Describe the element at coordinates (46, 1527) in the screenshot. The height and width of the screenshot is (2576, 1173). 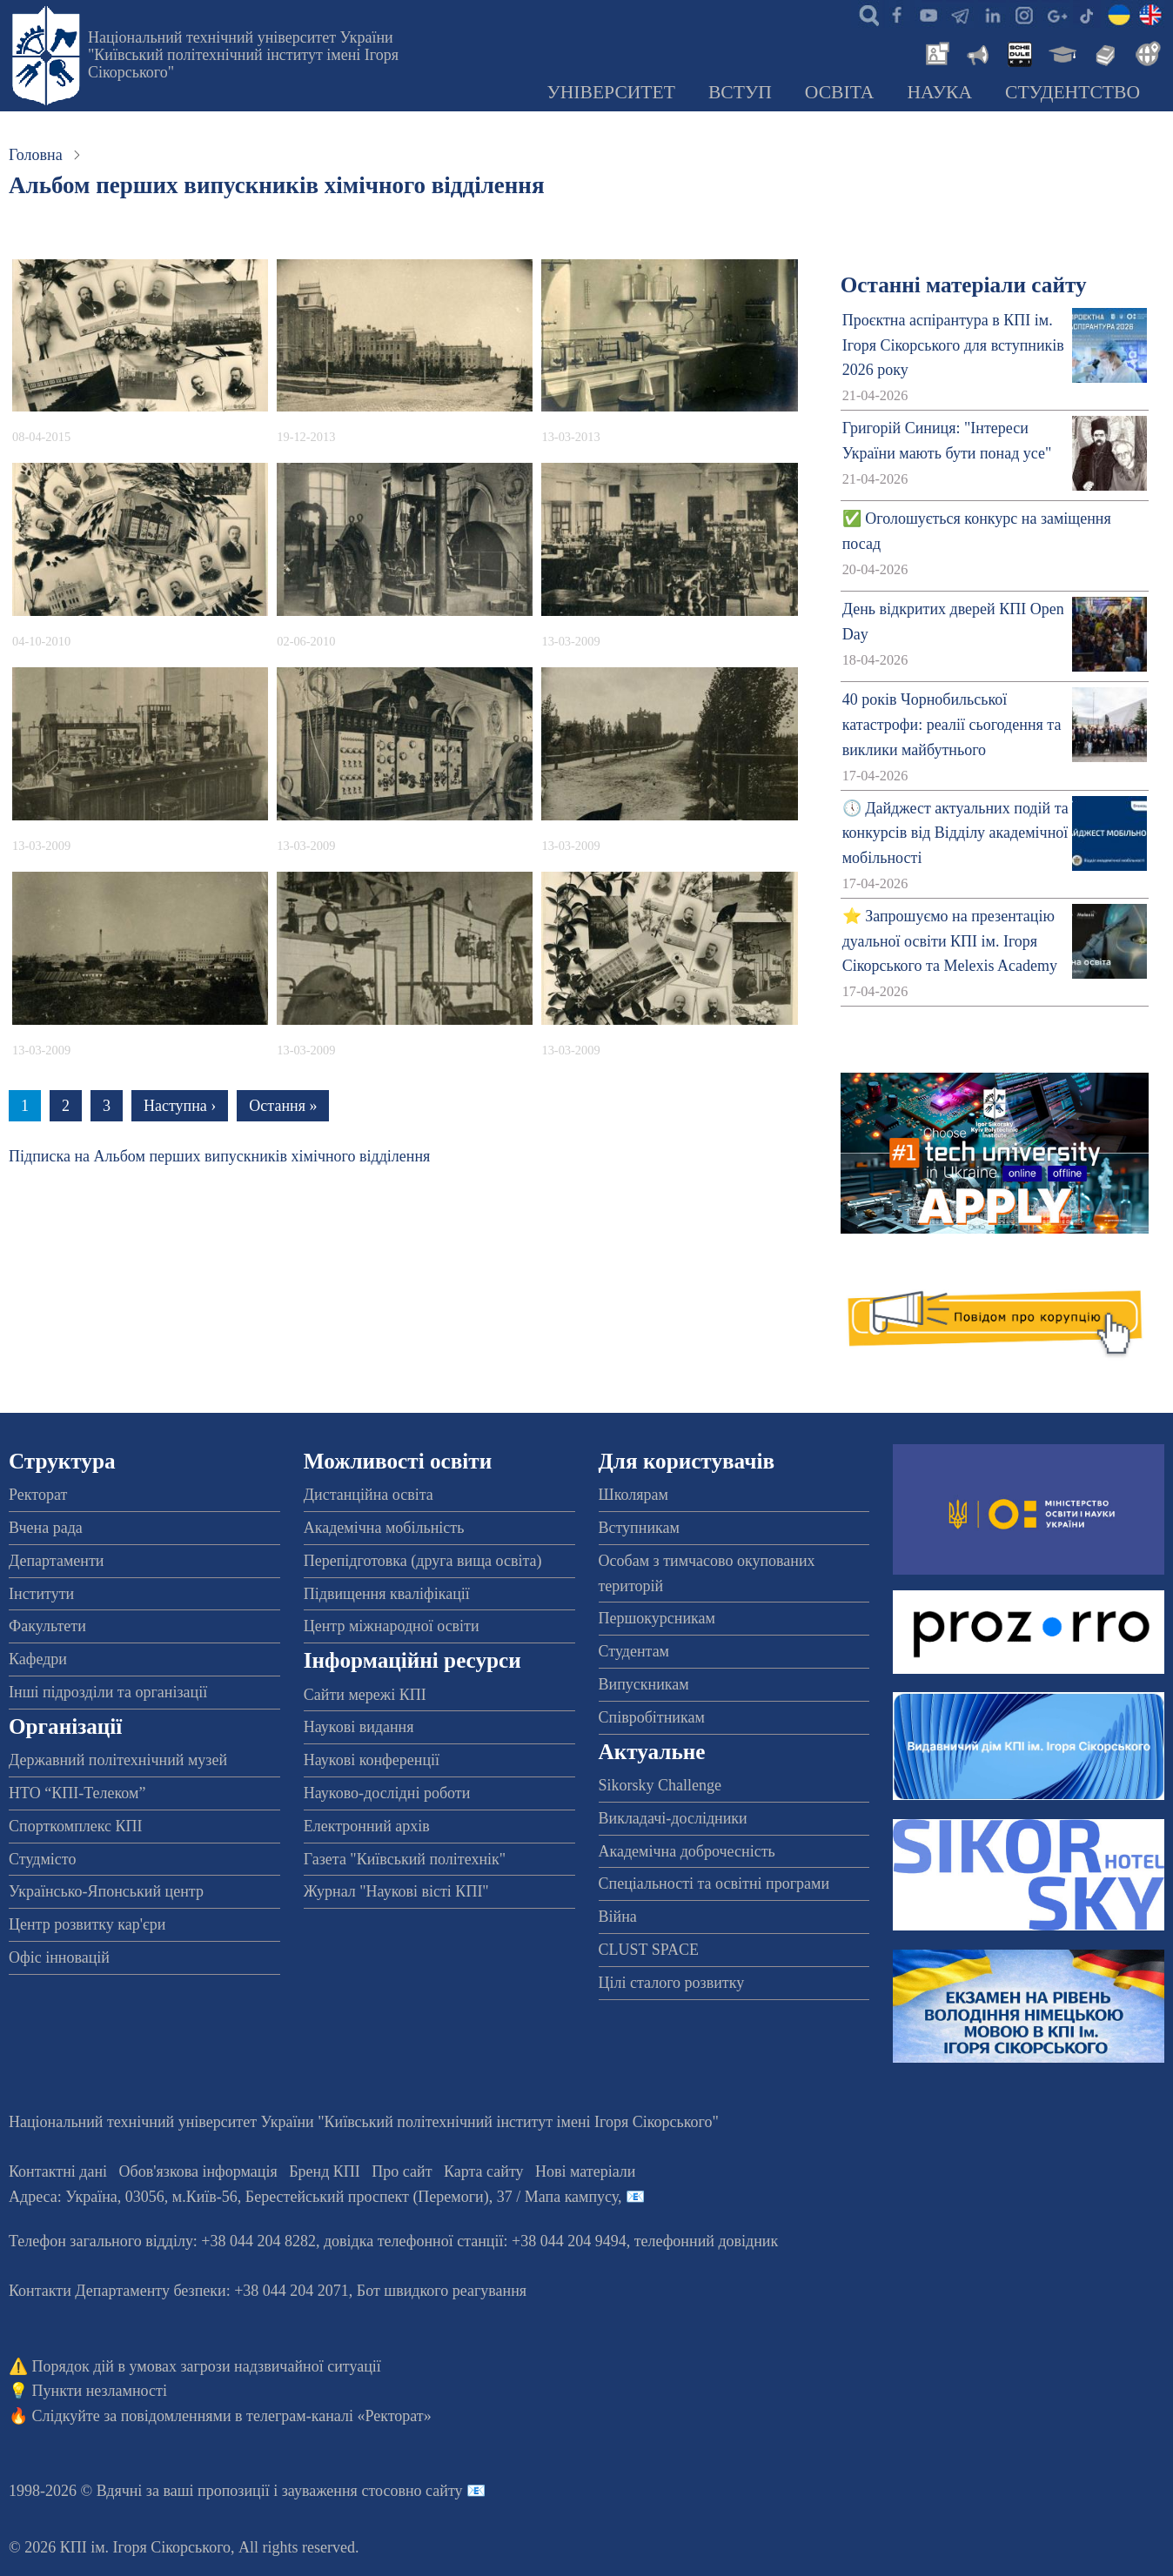
I see `Вчена рада` at that location.